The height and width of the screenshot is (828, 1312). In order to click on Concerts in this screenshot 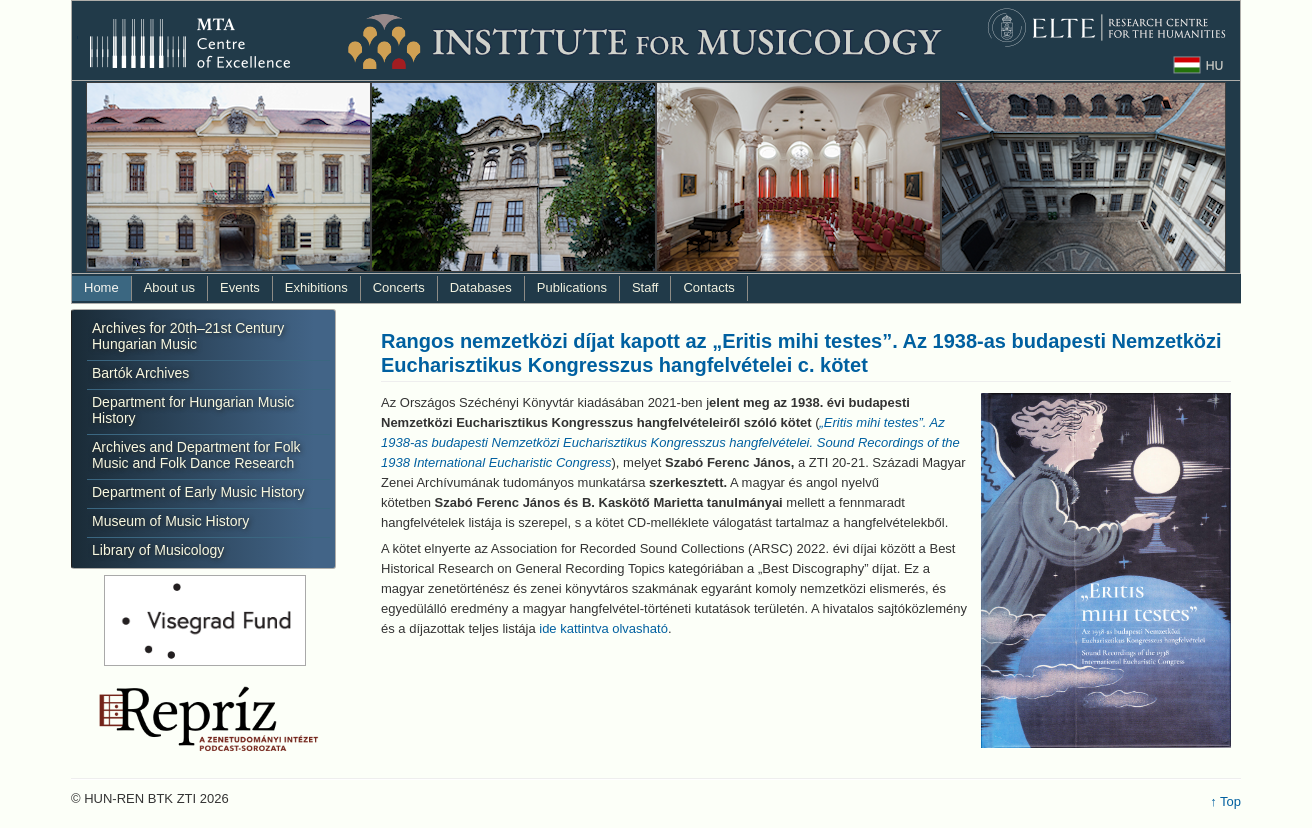, I will do `click(399, 287)`.